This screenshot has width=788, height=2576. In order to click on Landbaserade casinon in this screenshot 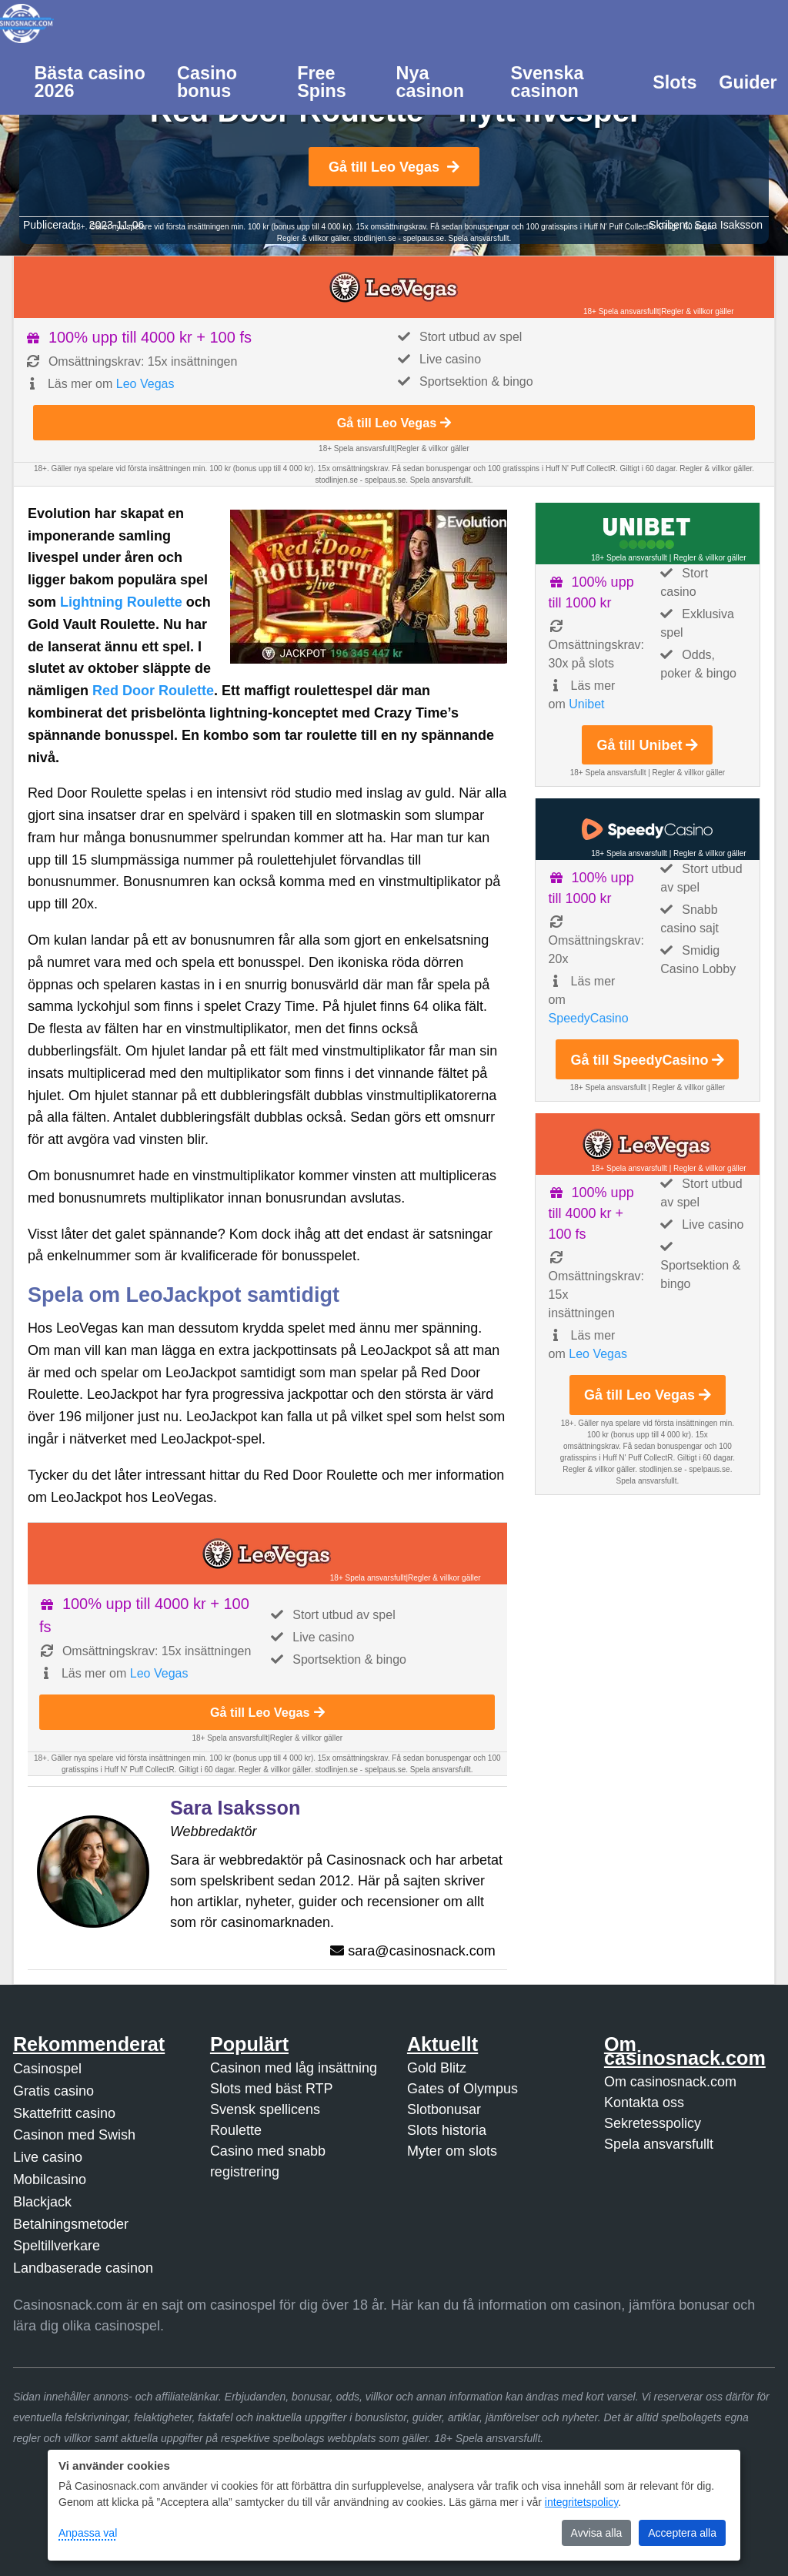, I will do `click(83, 2268)`.